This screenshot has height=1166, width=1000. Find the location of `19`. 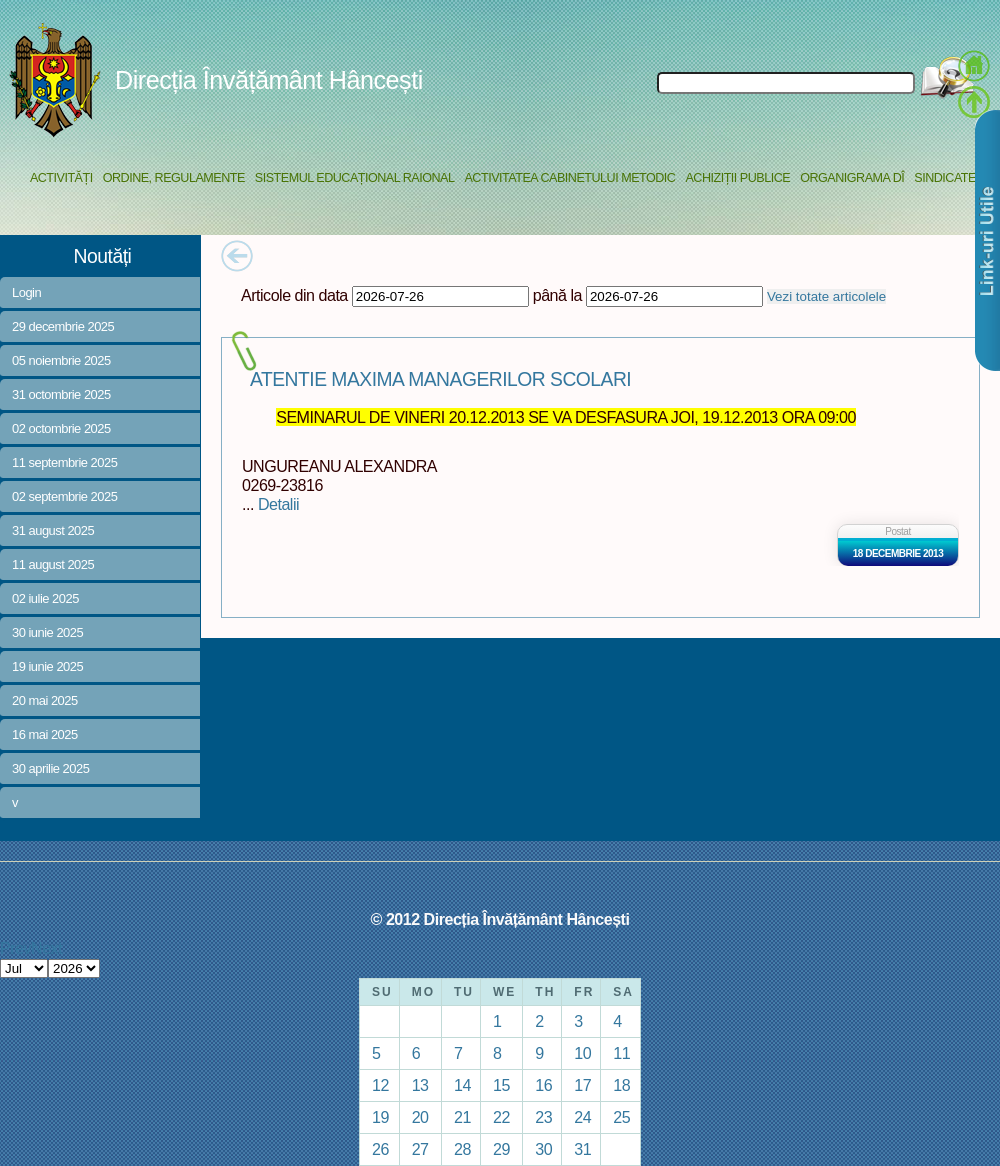

19 is located at coordinates (380, 1117).